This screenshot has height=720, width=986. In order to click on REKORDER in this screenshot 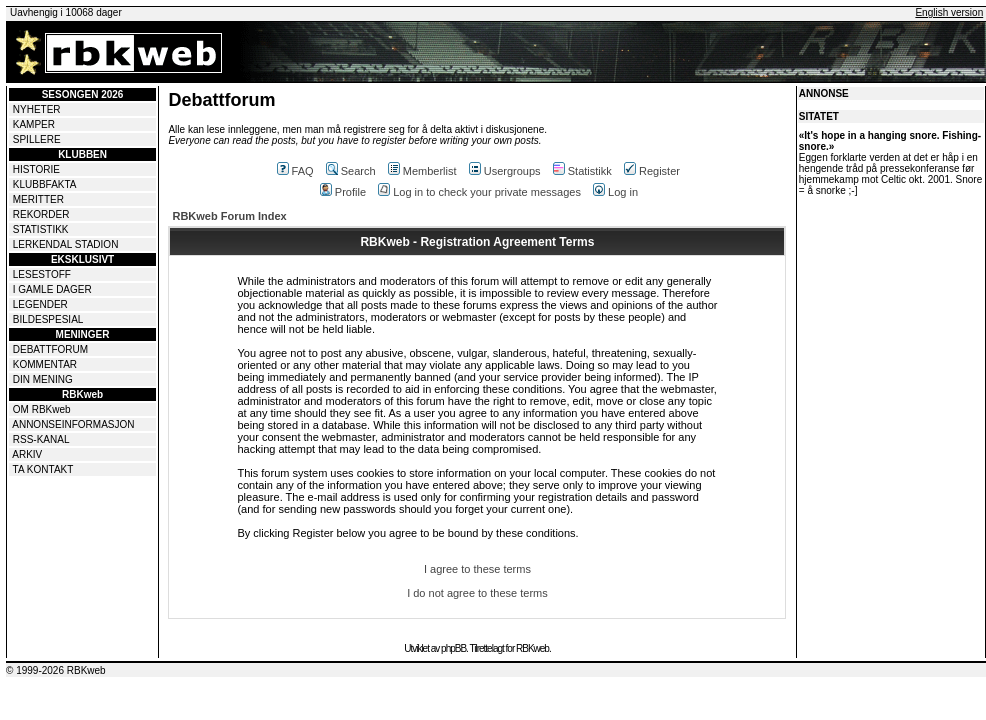, I will do `click(41, 214)`.